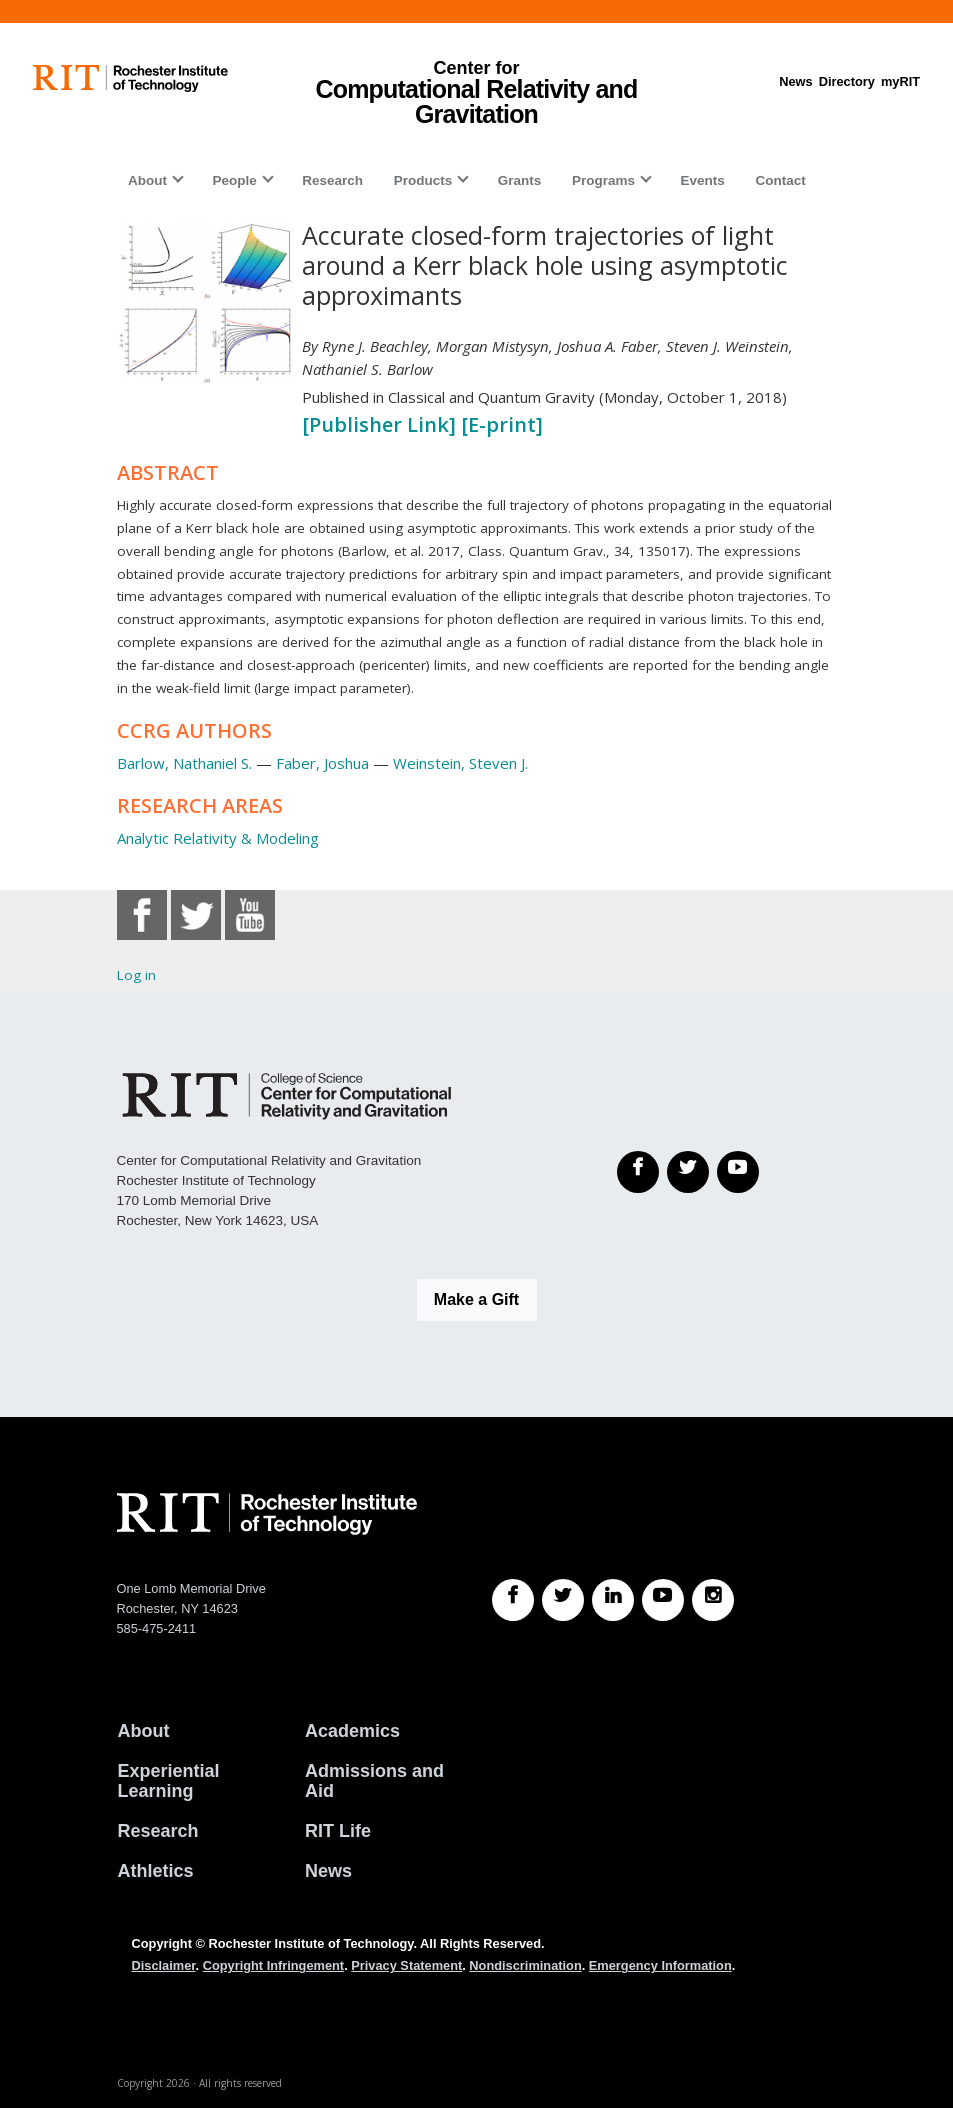 This screenshot has width=953, height=2108. I want to click on [Publisher Link], so click(381, 424).